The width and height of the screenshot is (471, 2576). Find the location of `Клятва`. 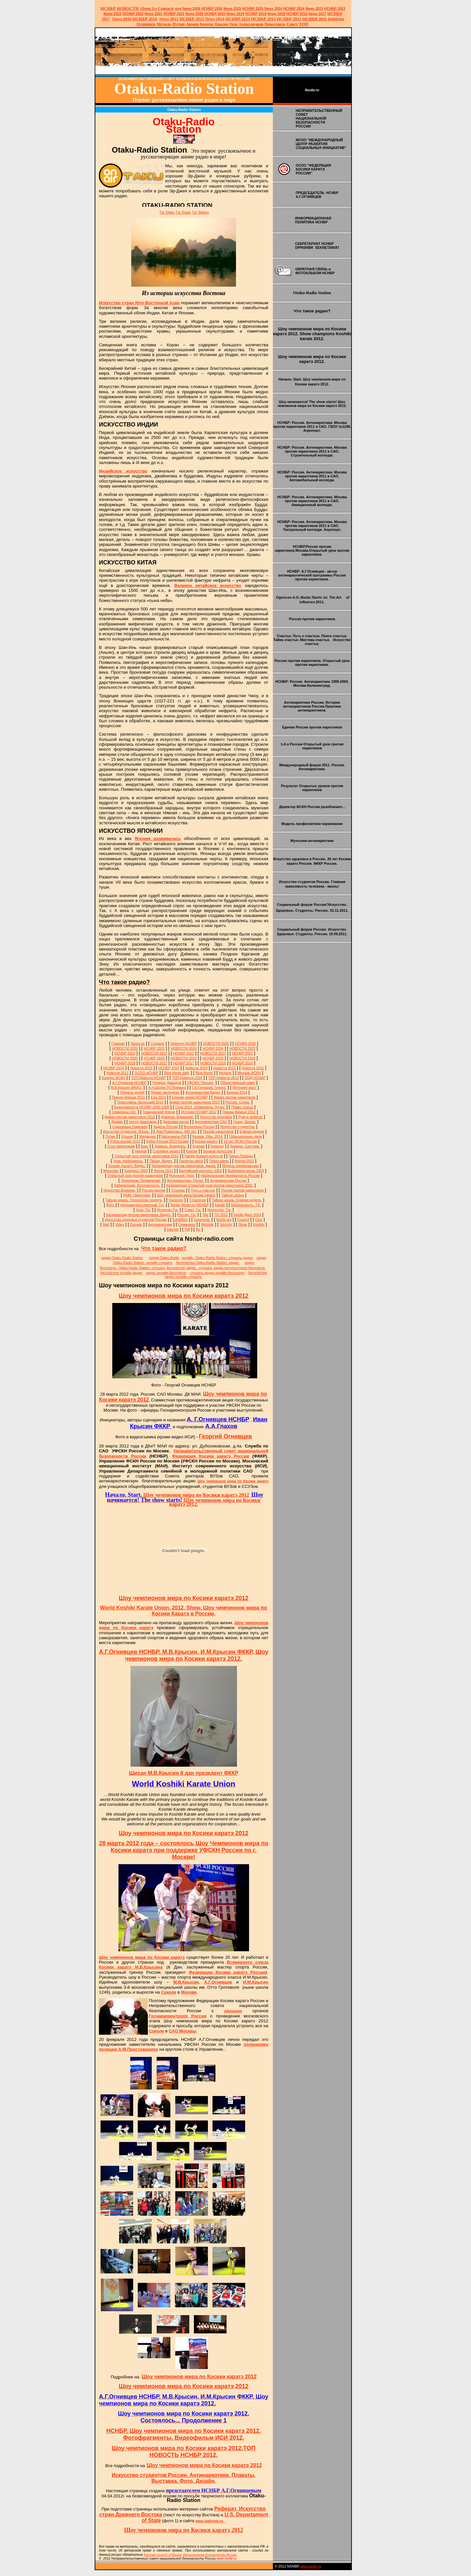

Клятва is located at coordinates (191, 1151).